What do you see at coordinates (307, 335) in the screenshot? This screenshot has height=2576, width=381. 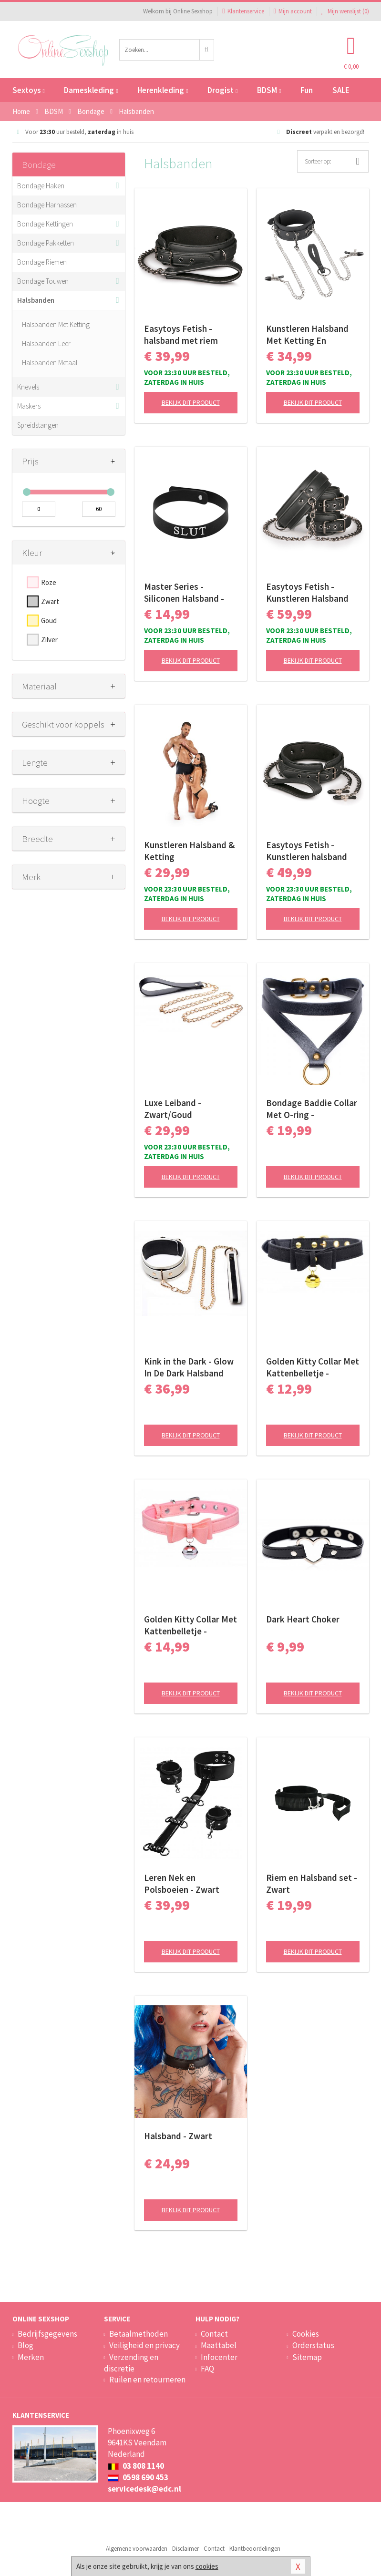 I see `Kunstleren Halsband Met Ketting En Tepelklemmen` at bounding box center [307, 335].